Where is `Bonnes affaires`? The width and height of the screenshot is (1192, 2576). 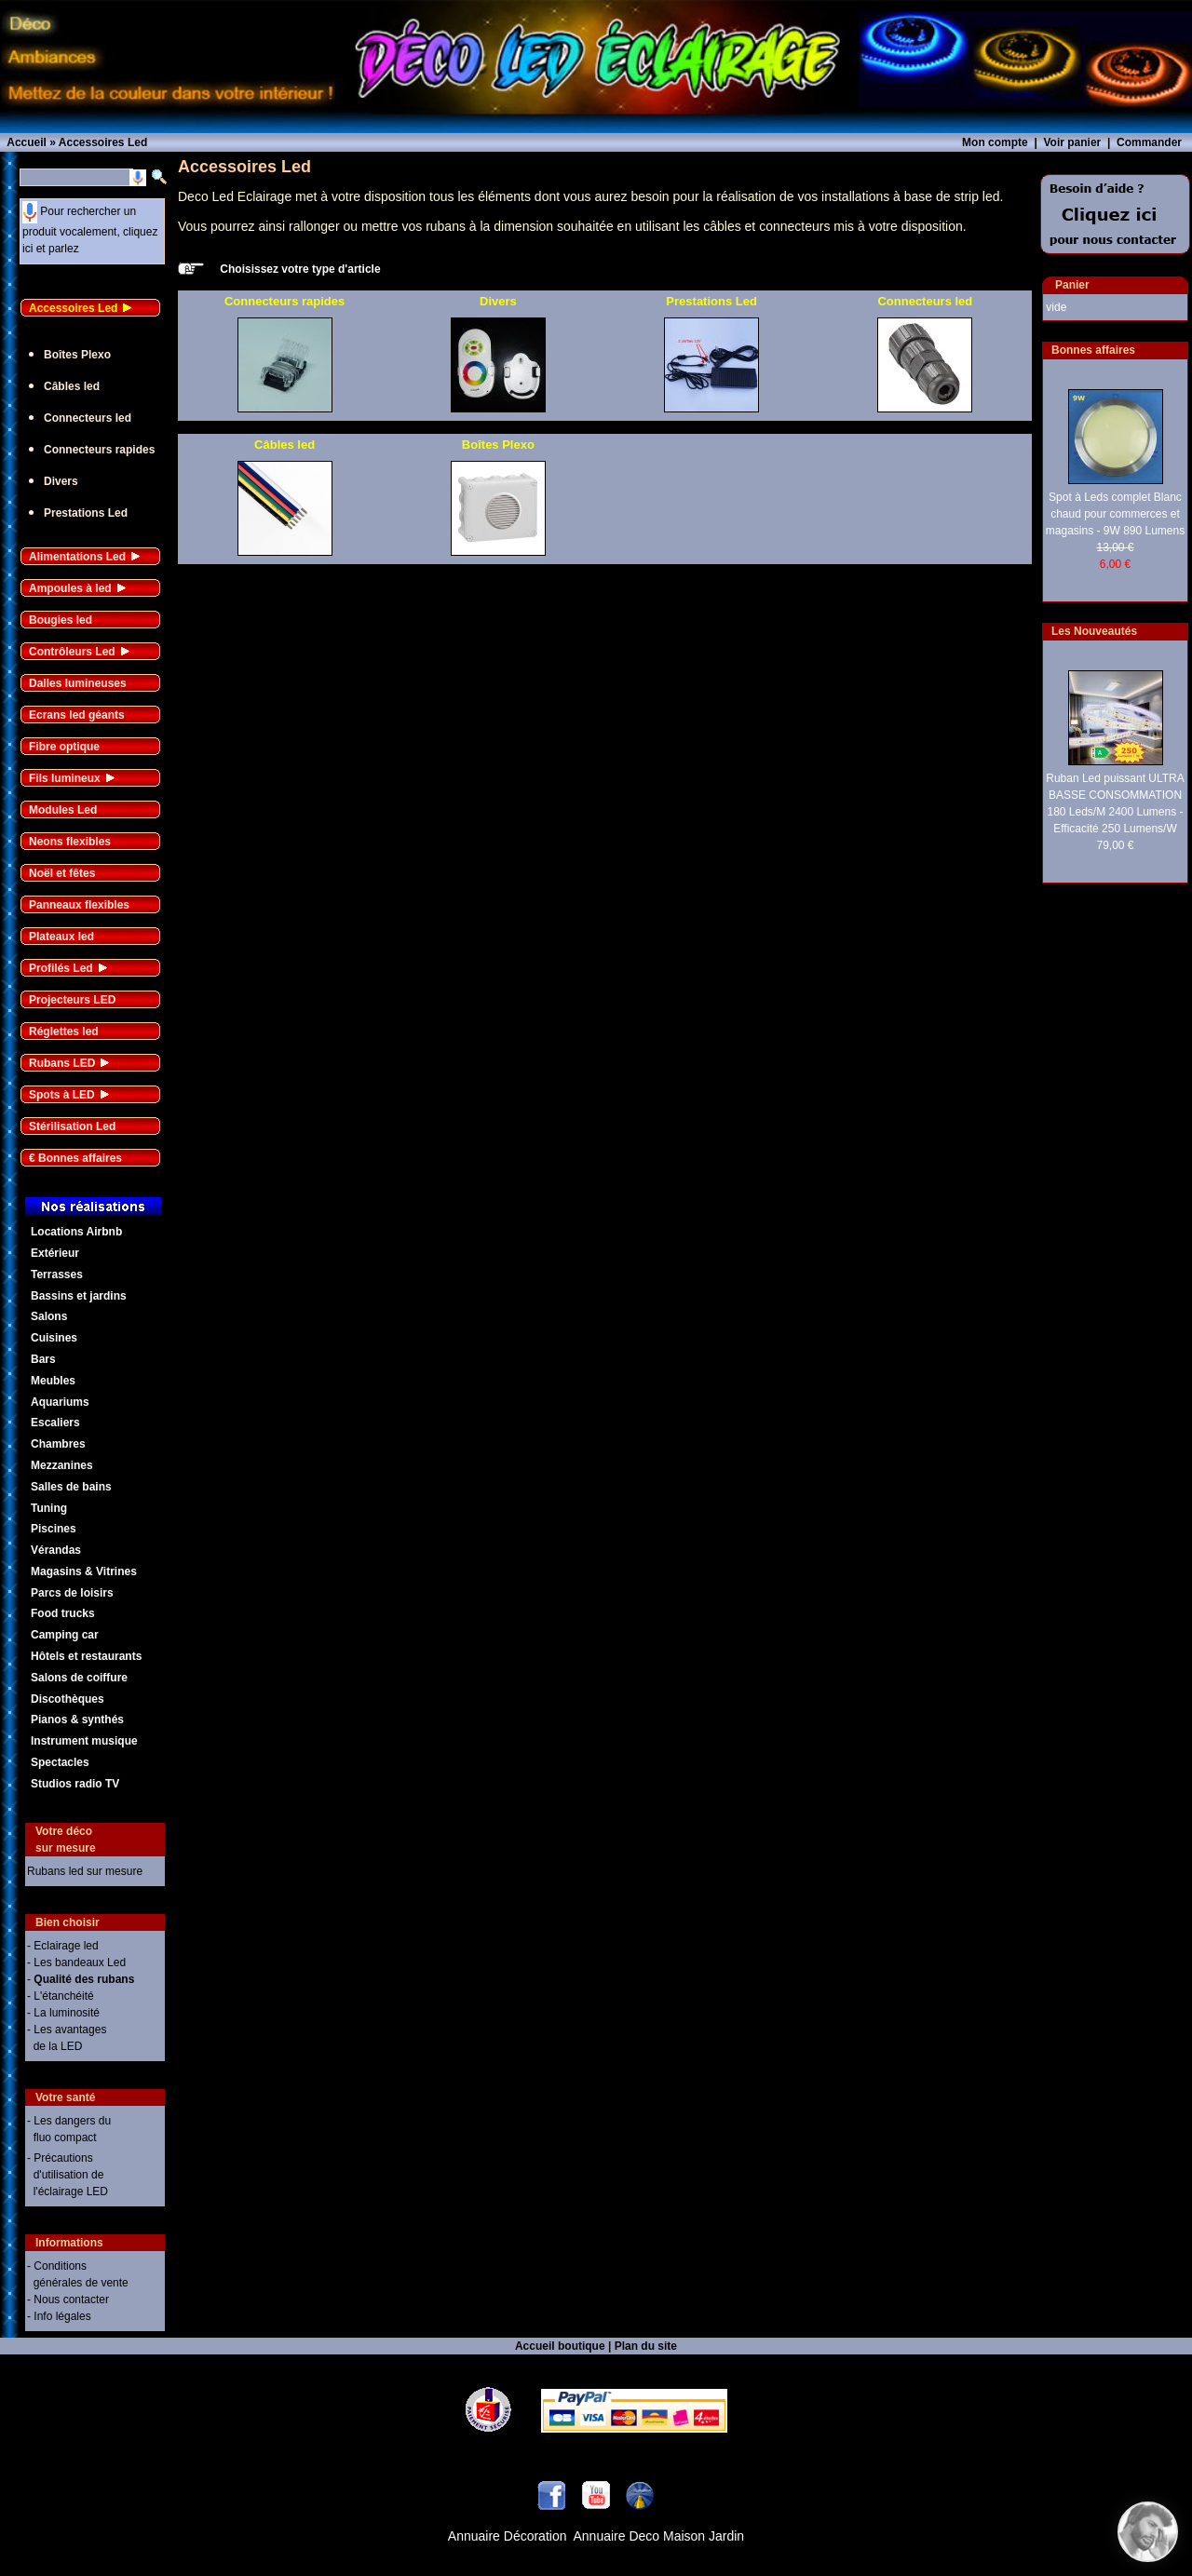 Bonnes affaires is located at coordinates (1093, 350).